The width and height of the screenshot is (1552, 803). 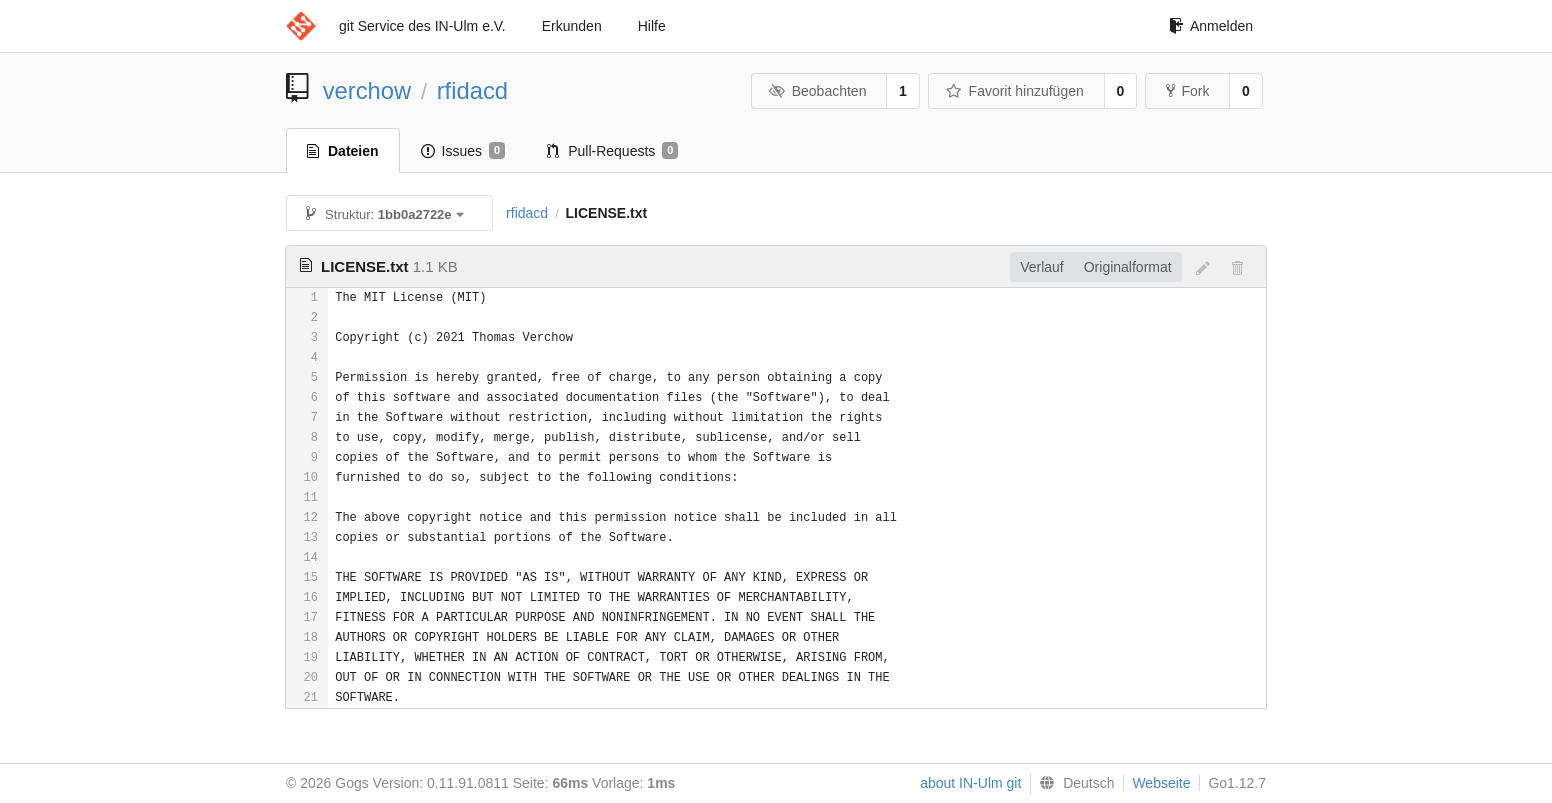 I want to click on Verlauf, so click(x=1042, y=267).